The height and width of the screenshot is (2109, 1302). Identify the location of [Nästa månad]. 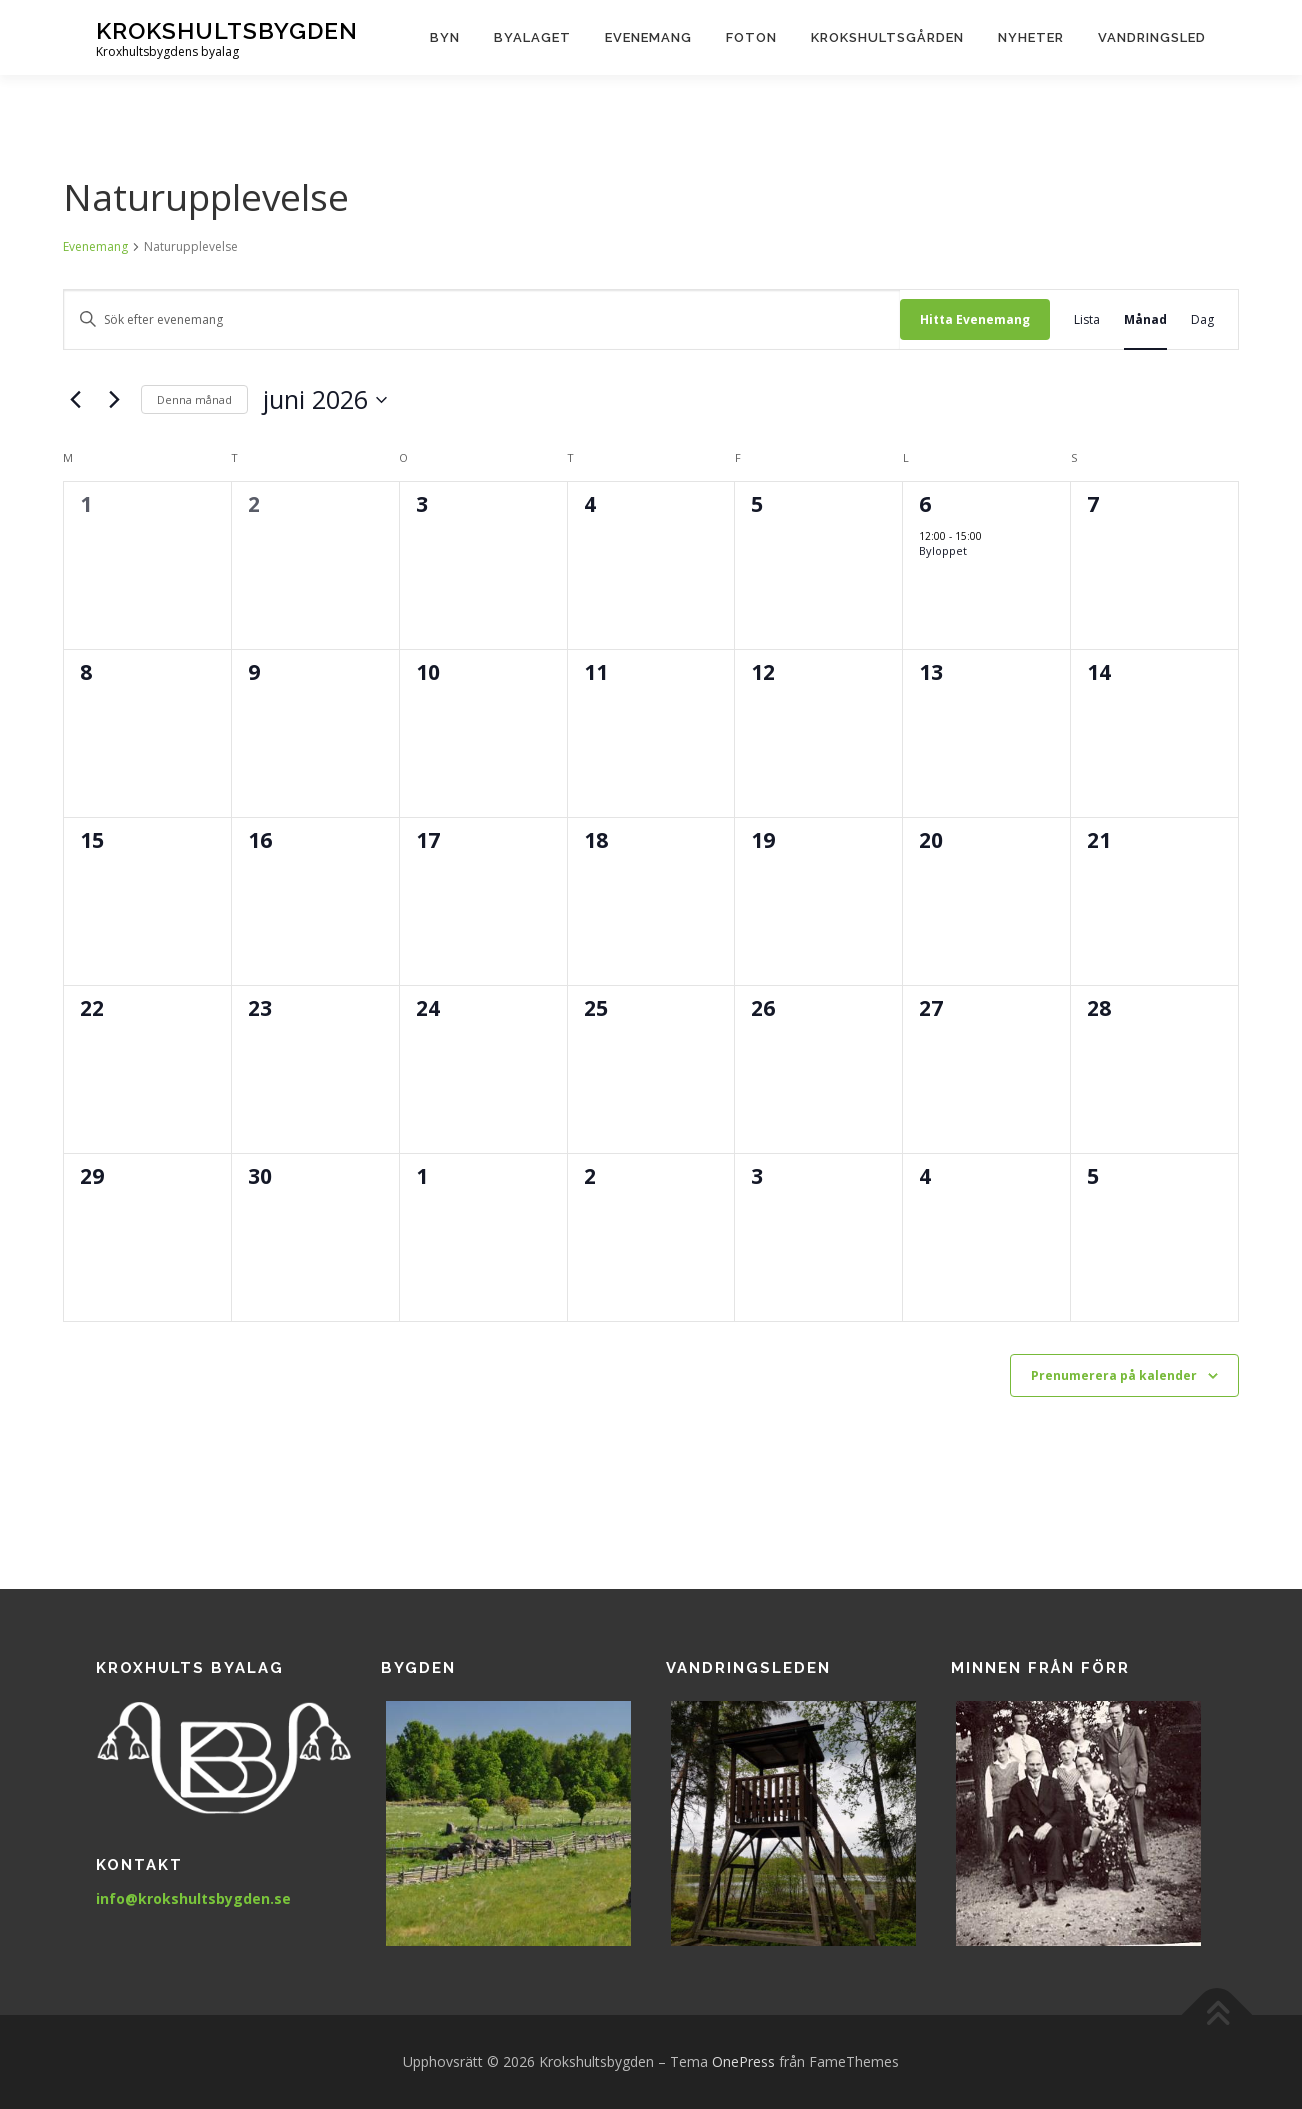
(114, 400).